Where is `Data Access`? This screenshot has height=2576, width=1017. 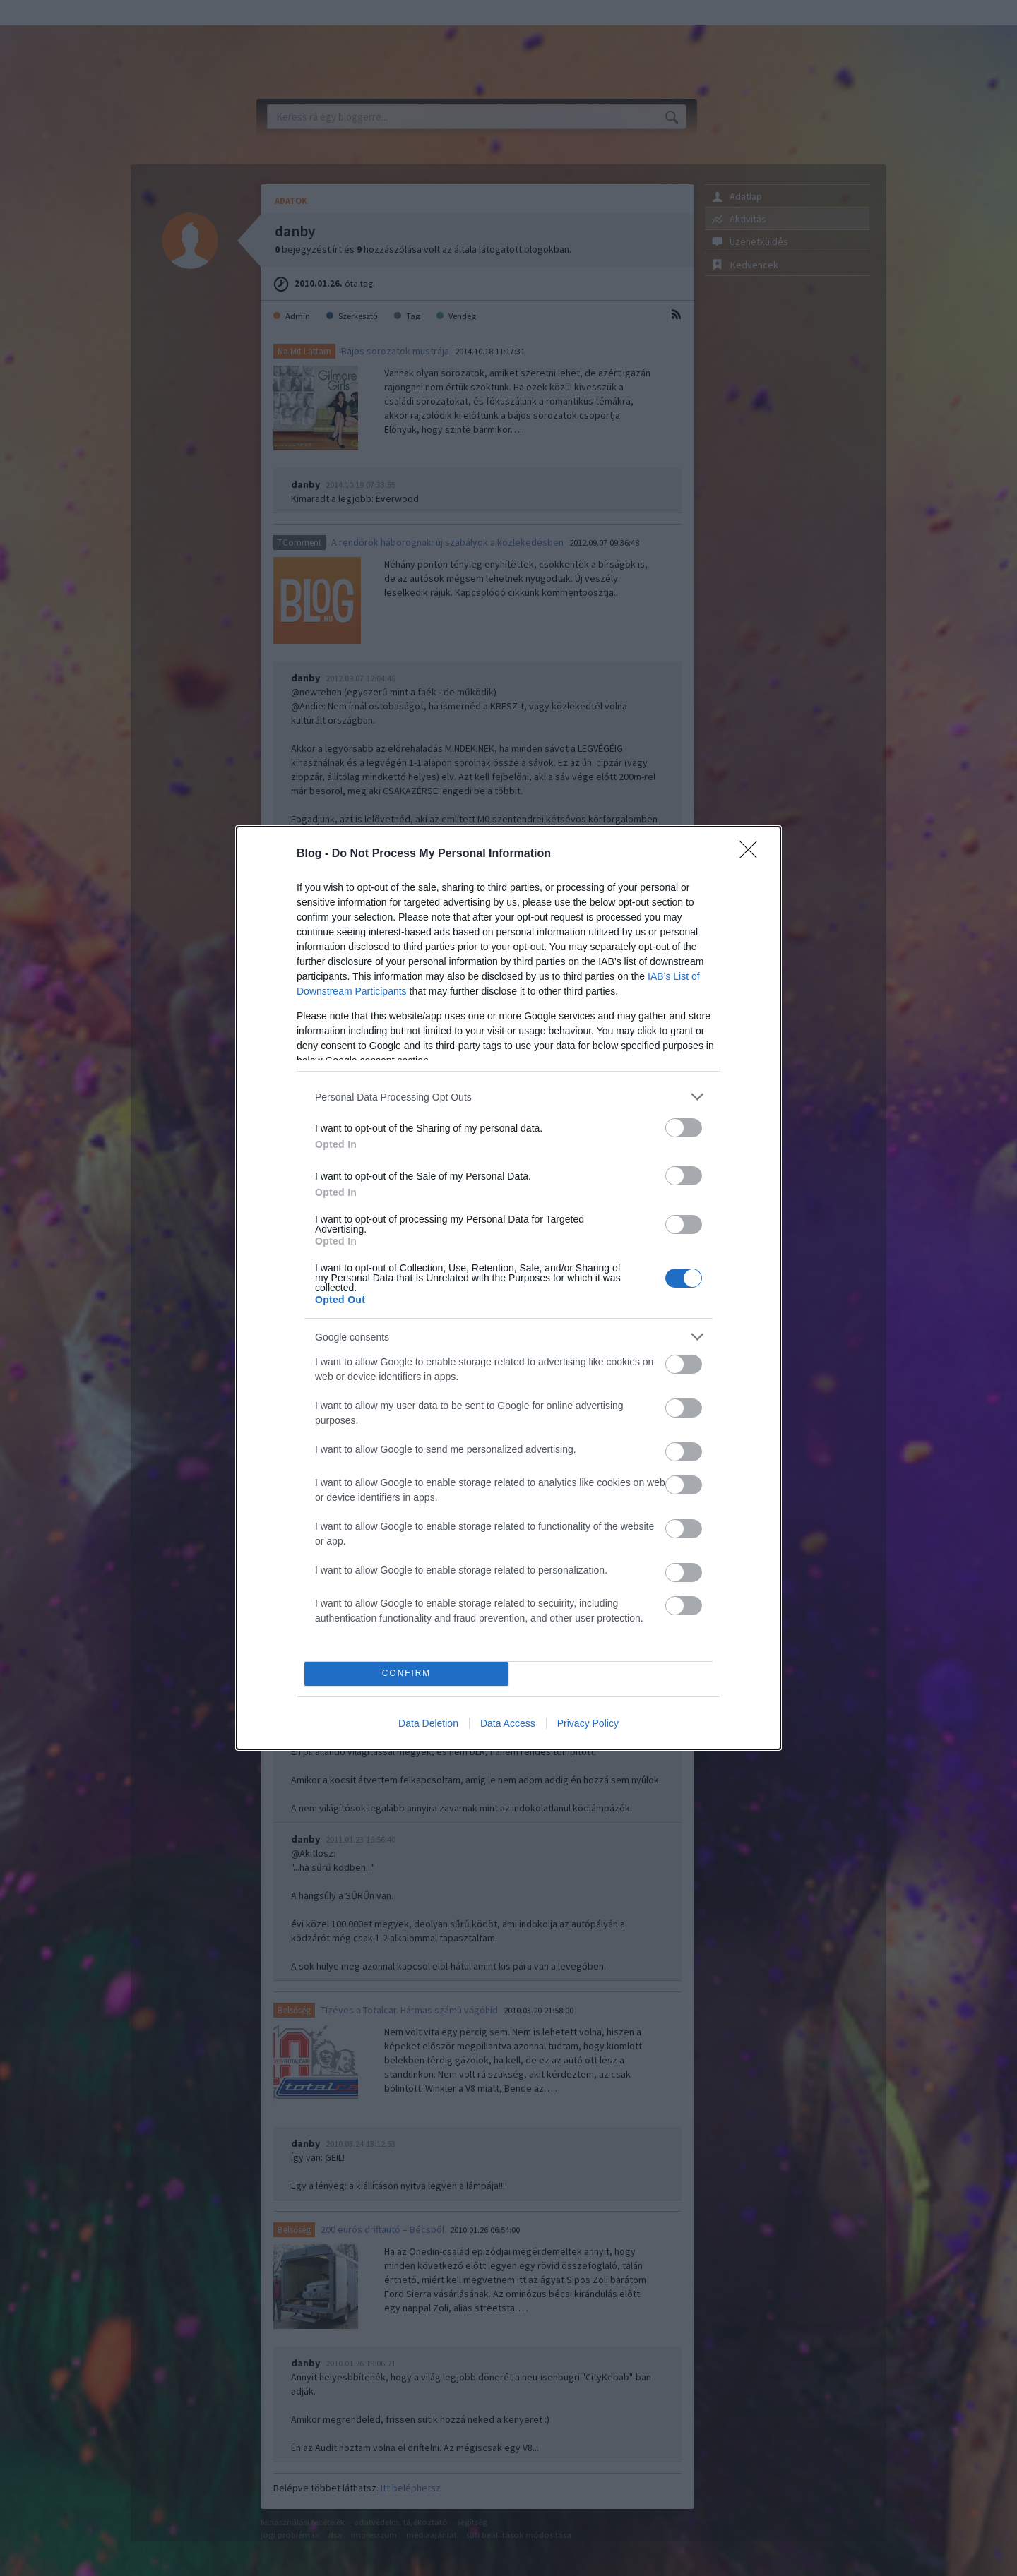
Data Access is located at coordinates (507, 1723).